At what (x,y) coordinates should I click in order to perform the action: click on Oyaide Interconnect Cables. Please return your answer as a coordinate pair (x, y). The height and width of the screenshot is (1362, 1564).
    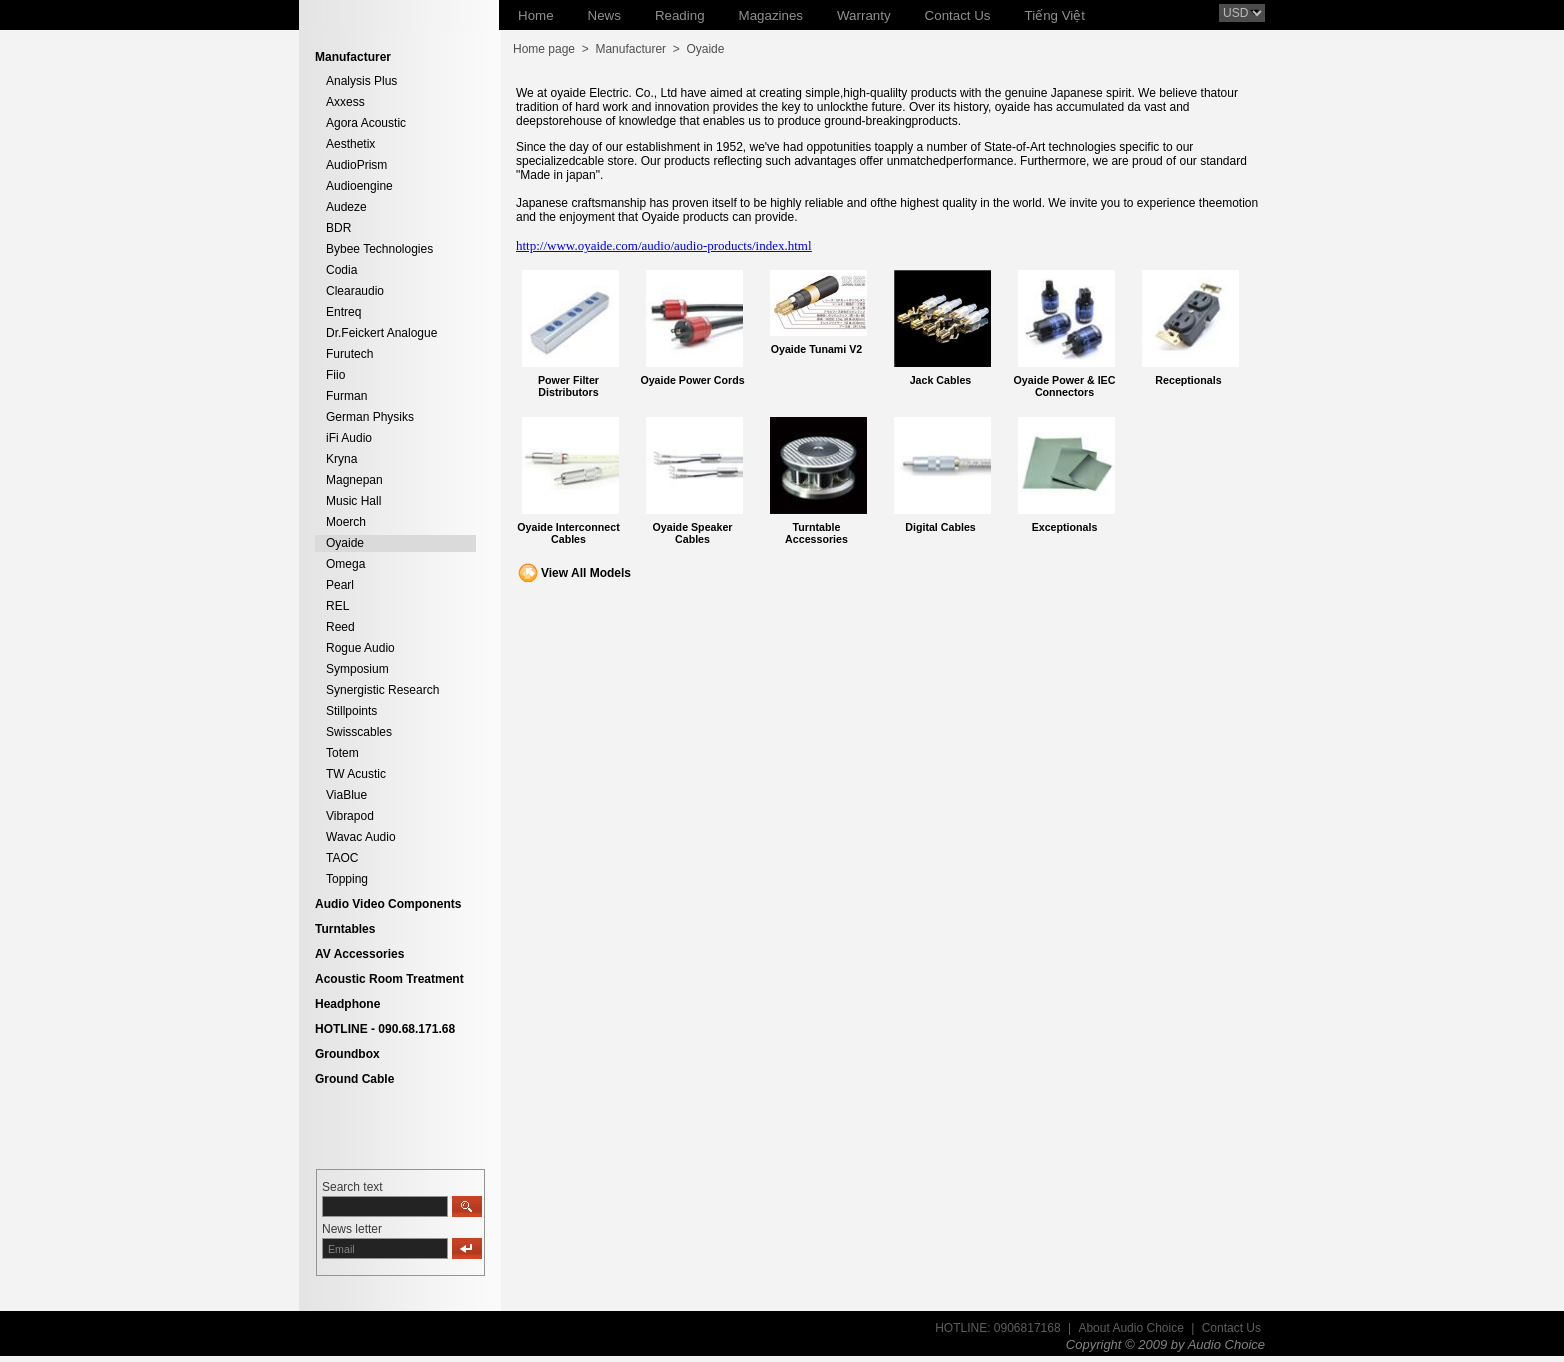
    Looking at the image, I should click on (568, 533).